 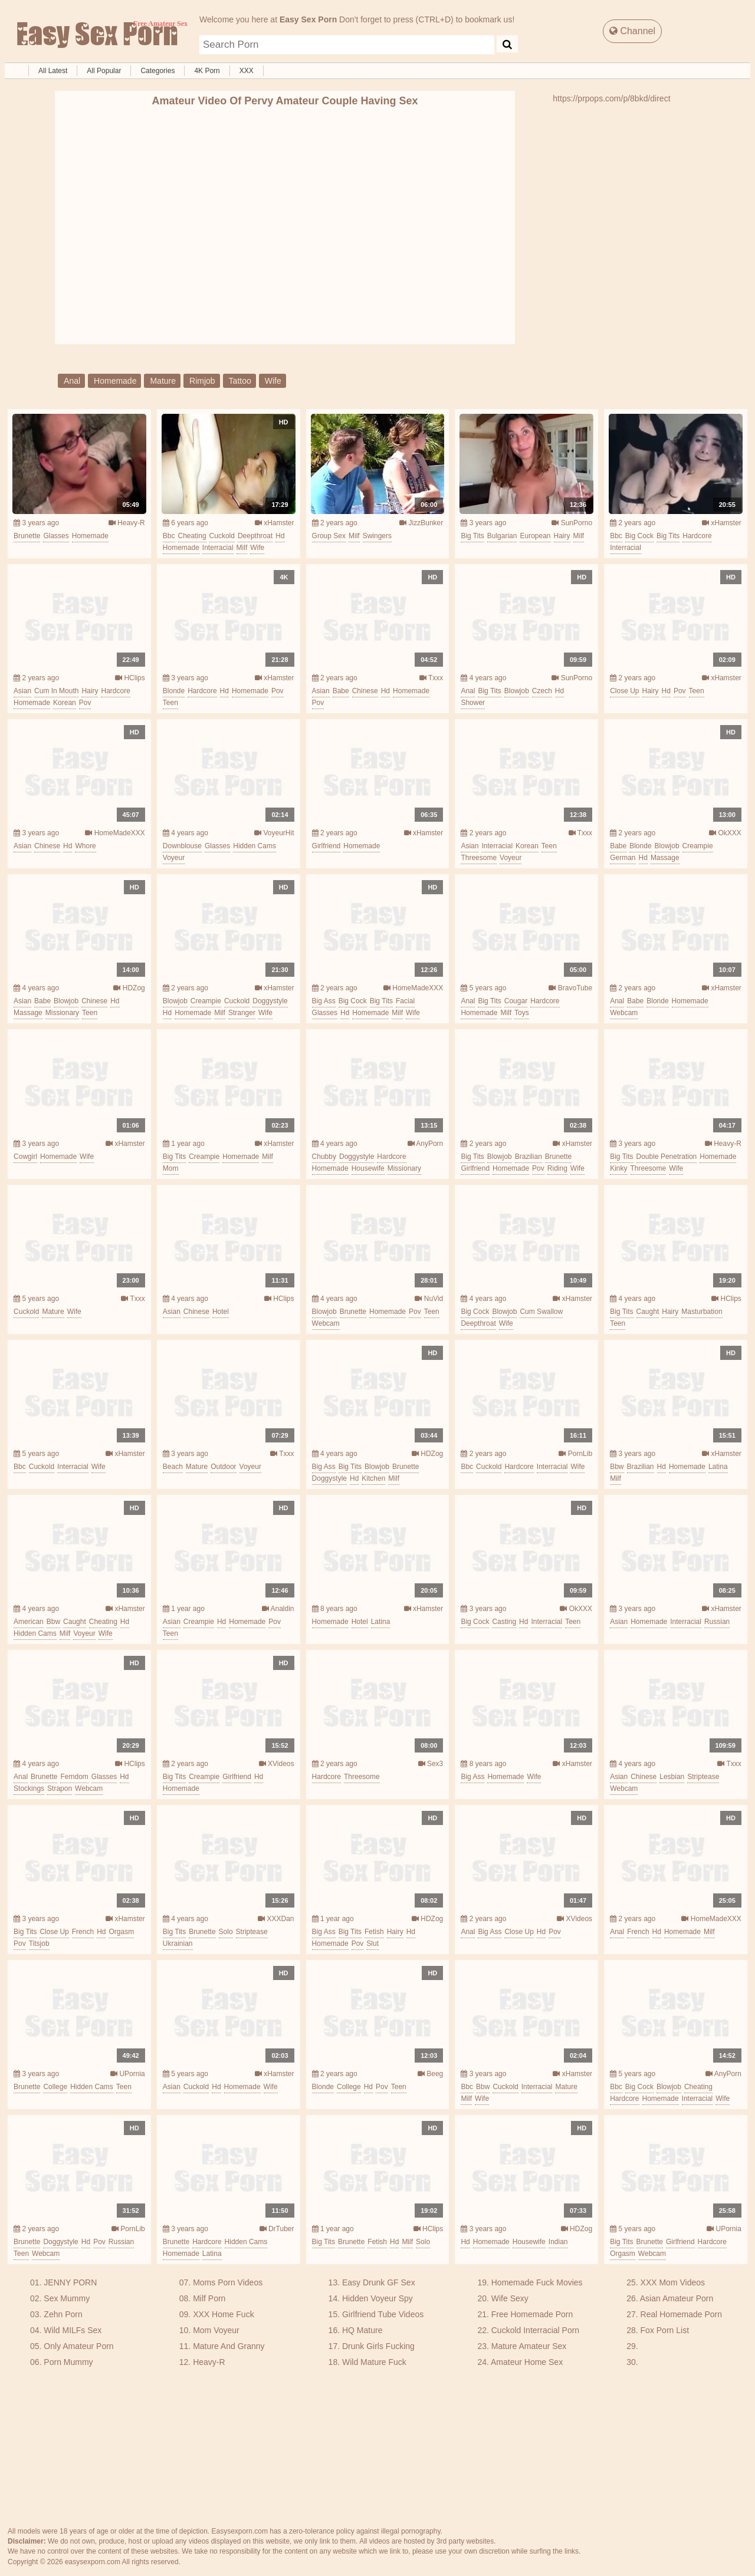 What do you see at coordinates (570, 988) in the screenshot?
I see `BravoTube` at bounding box center [570, 988].